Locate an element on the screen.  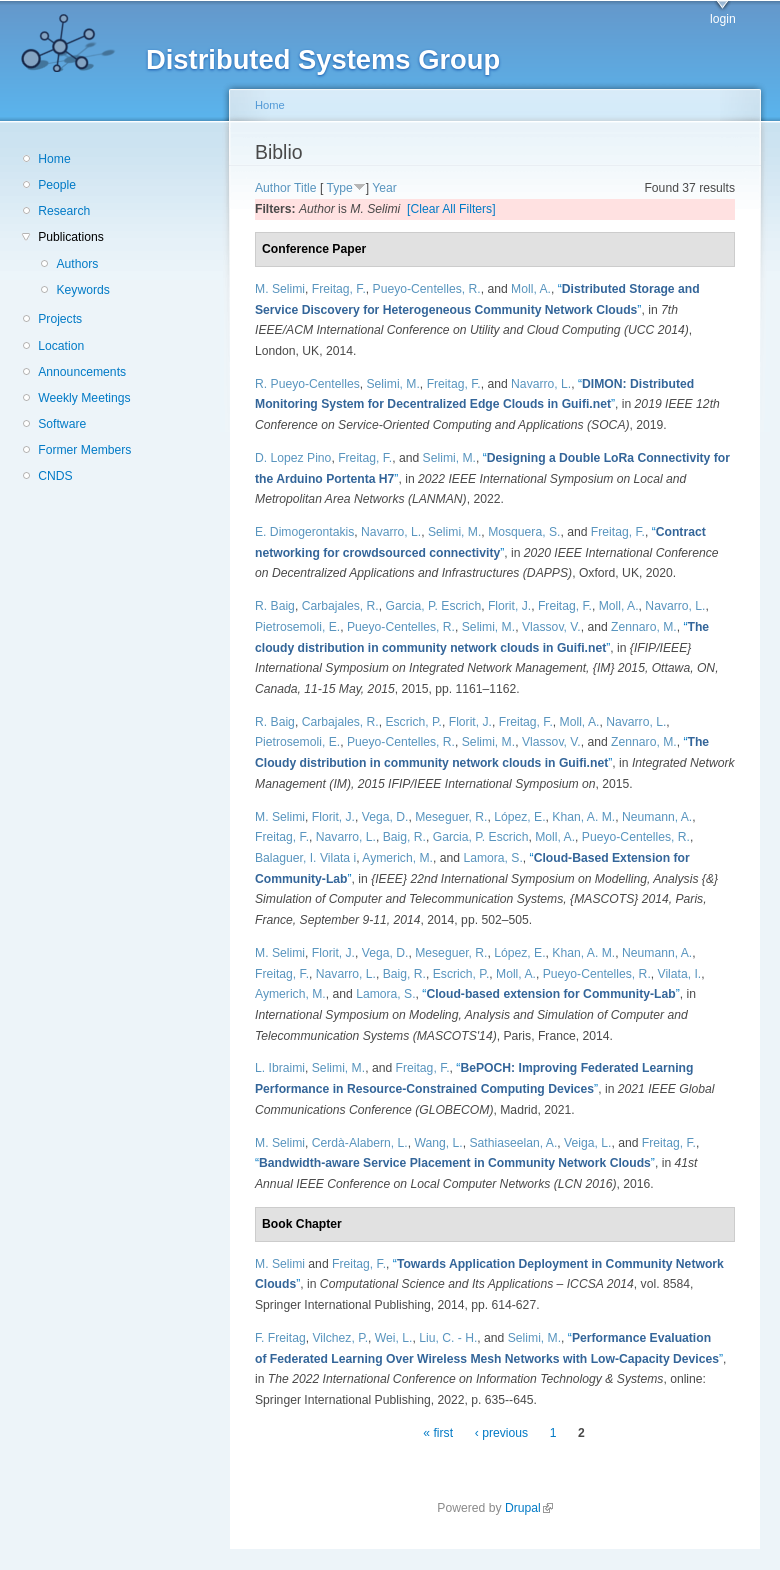
Khan, A. M. is located at coordinates (583, 817).